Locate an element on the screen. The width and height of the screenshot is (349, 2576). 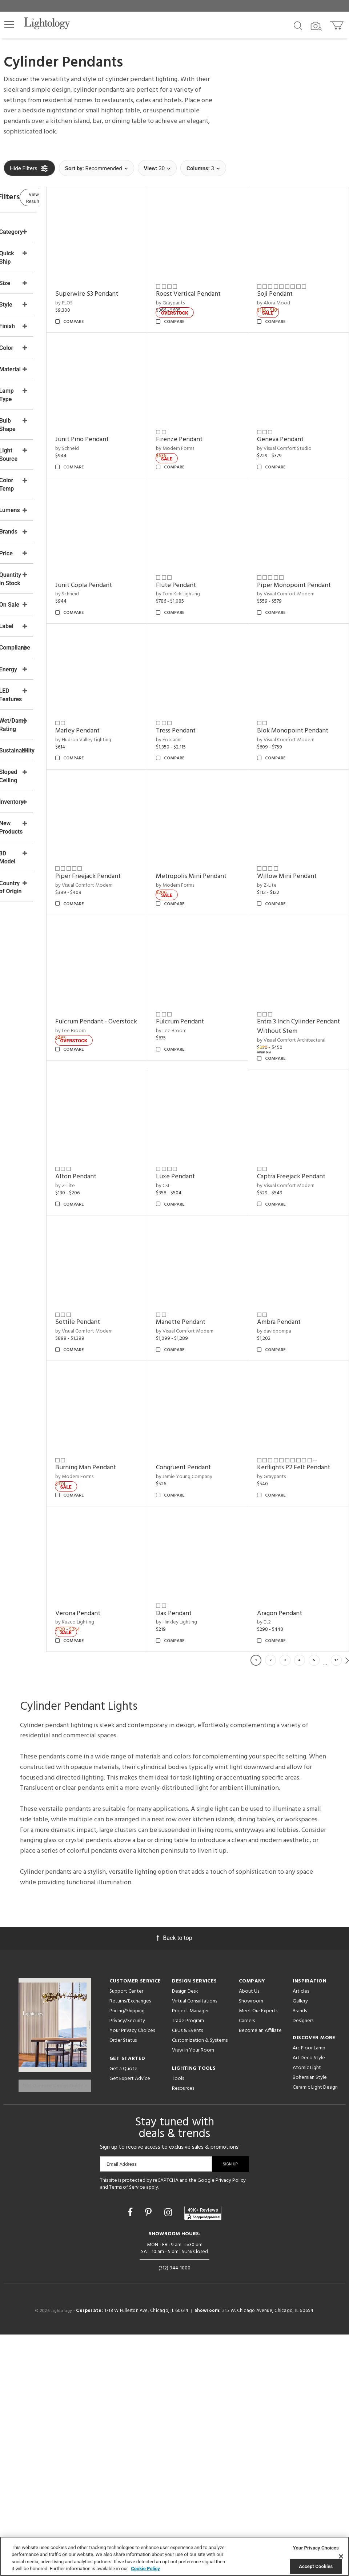
by Visual Comfort Modern is located at coordinates (301, 555).